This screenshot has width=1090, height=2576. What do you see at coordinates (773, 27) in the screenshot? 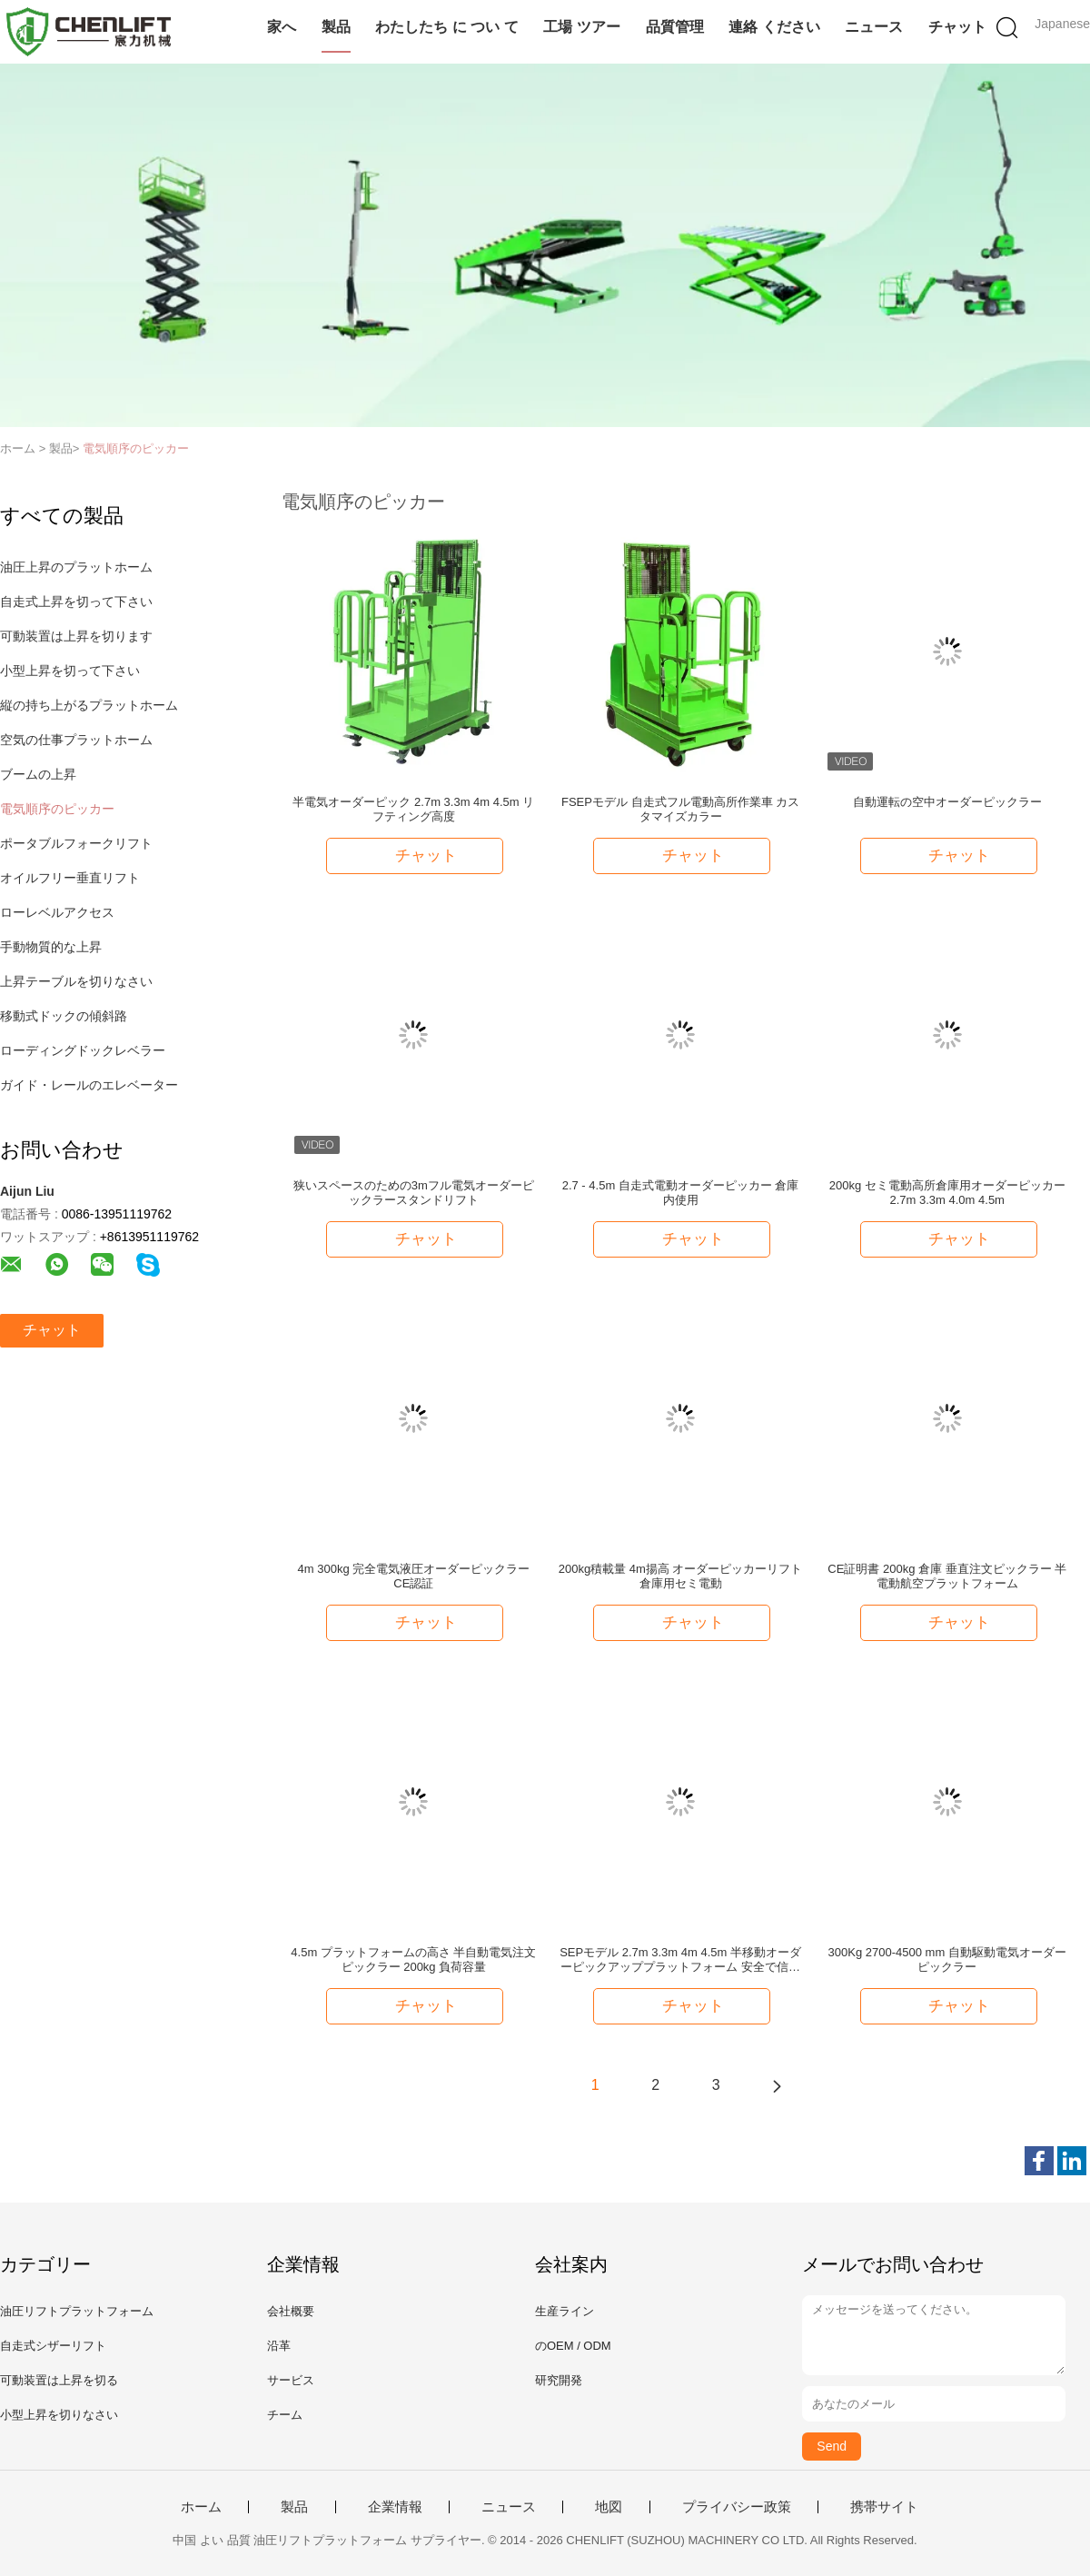
I see `連絡 ください` at bounding box center [773, 27].